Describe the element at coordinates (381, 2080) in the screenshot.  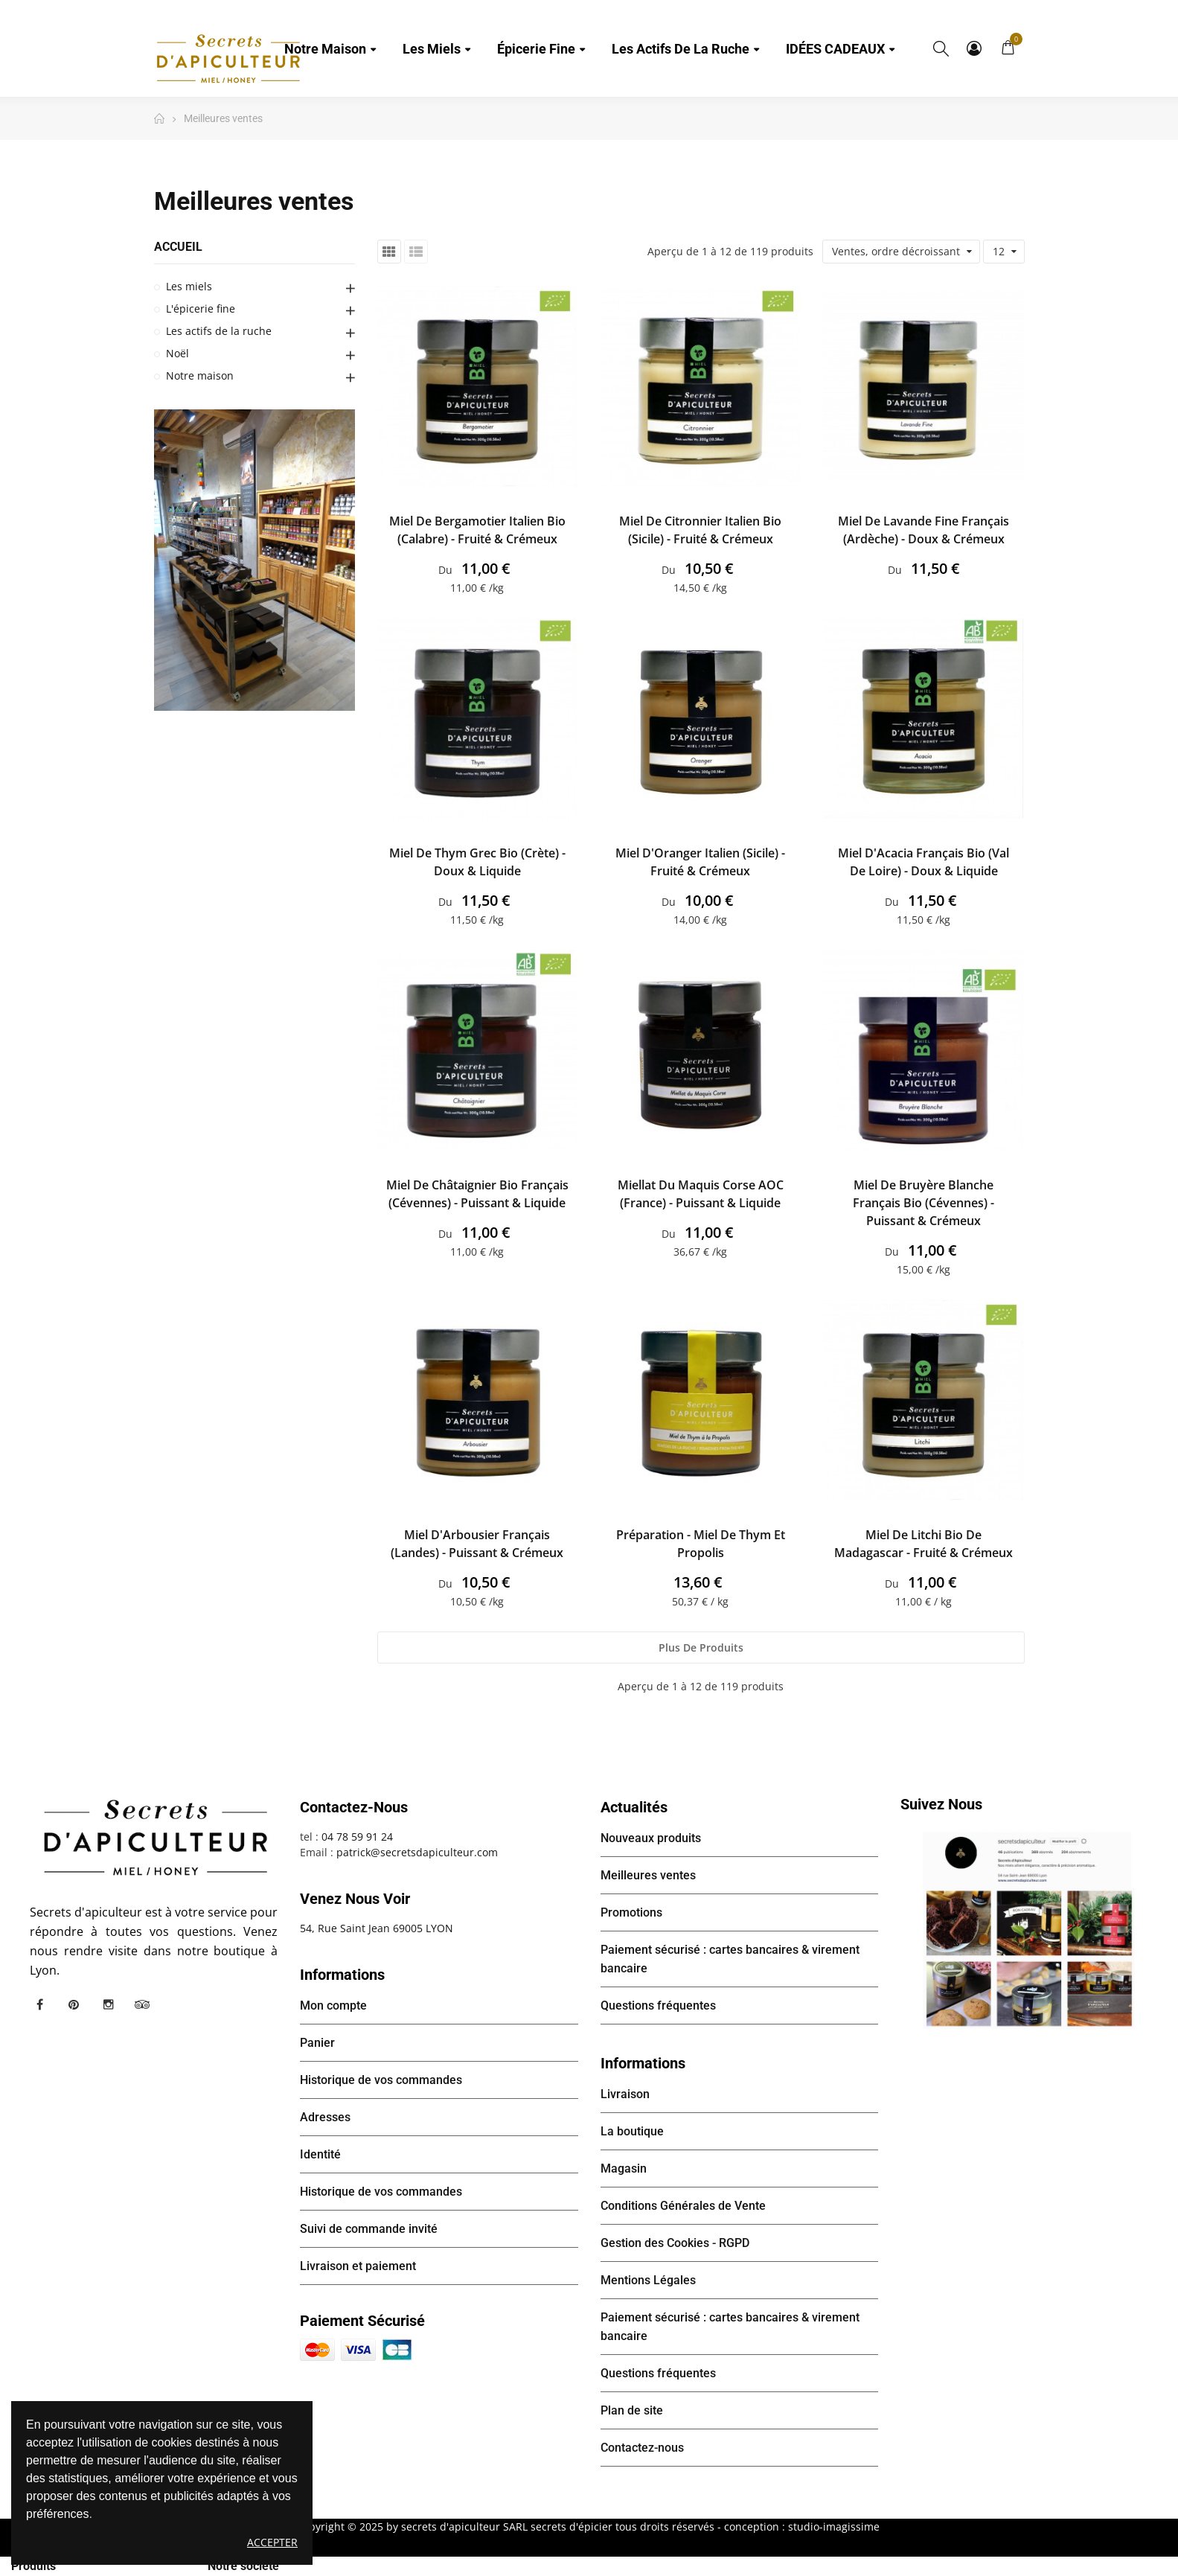
I see `Historique de vos commandes` at that location.